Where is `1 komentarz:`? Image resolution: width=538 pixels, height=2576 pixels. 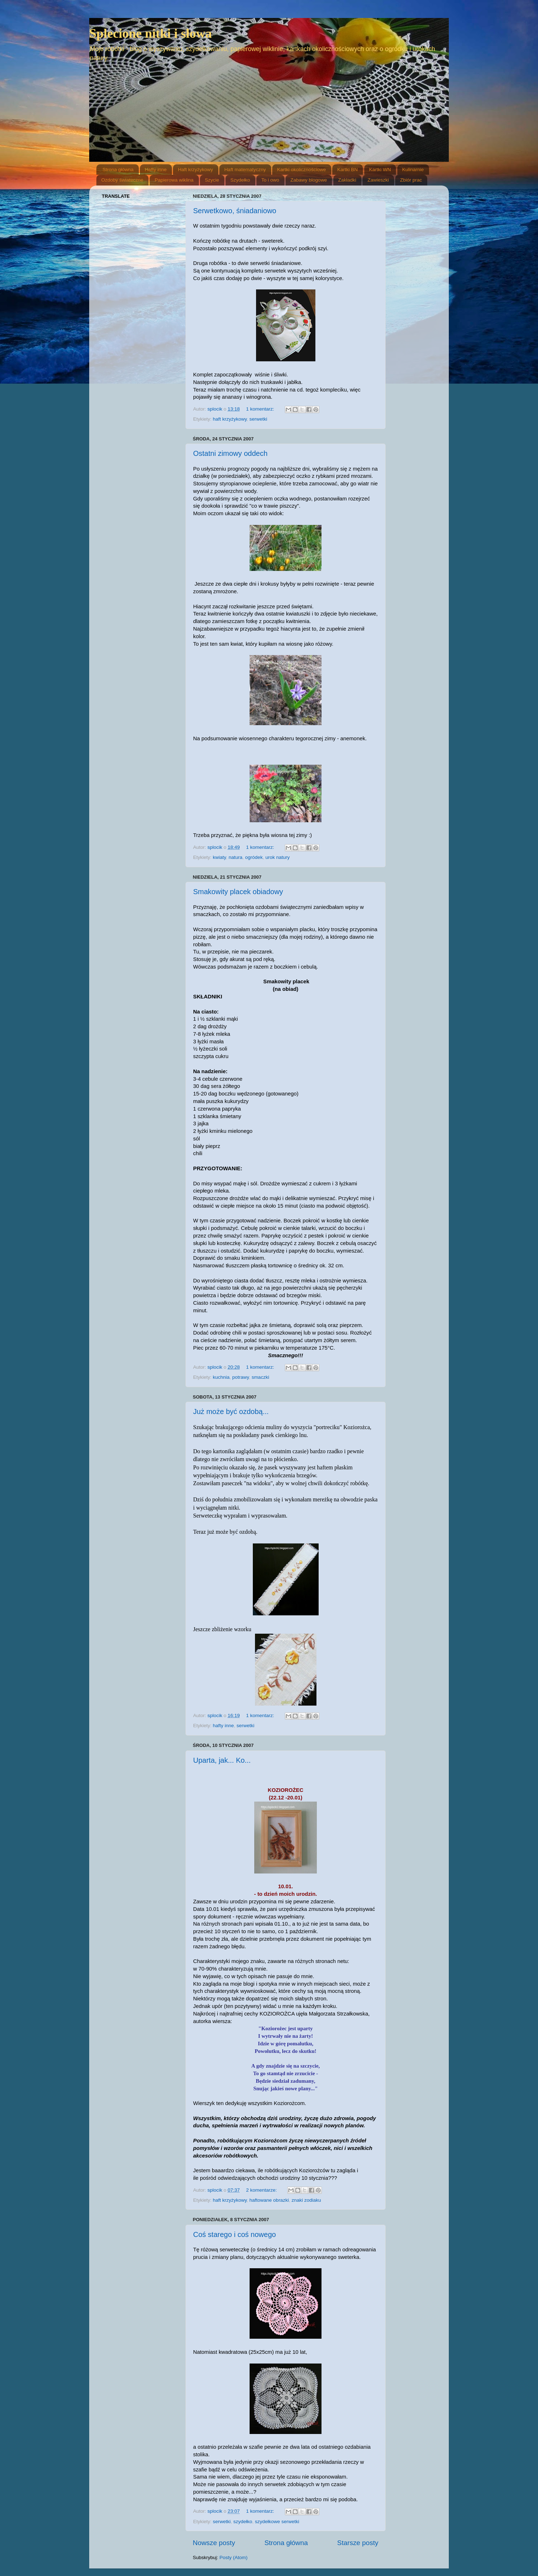
1 komentarz: is located at coordinates (260, 409).